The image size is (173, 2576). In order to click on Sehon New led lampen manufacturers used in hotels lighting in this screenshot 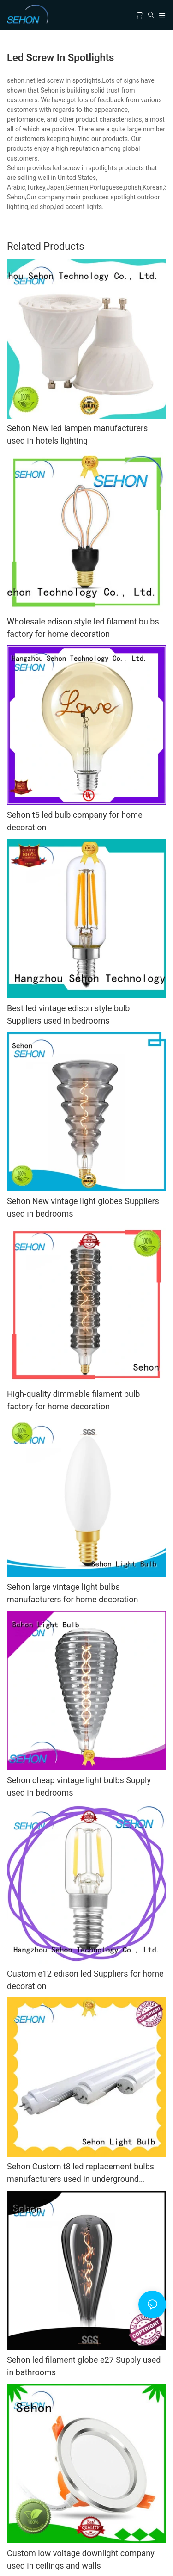, I will do `click(77, 434)`.